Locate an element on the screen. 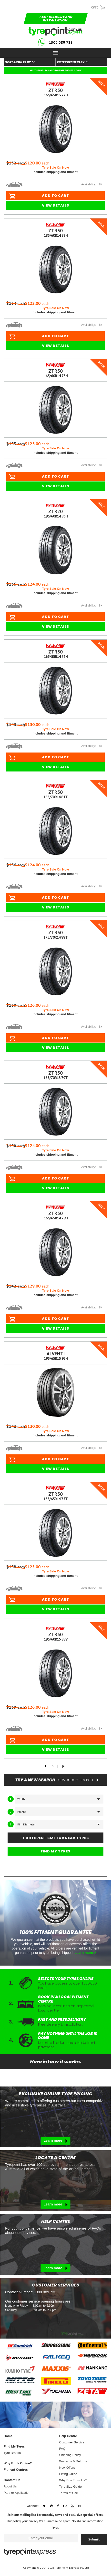 This screenshot has height=2576, width=111. Shipping Policy is located at coordinates (70, 2455).